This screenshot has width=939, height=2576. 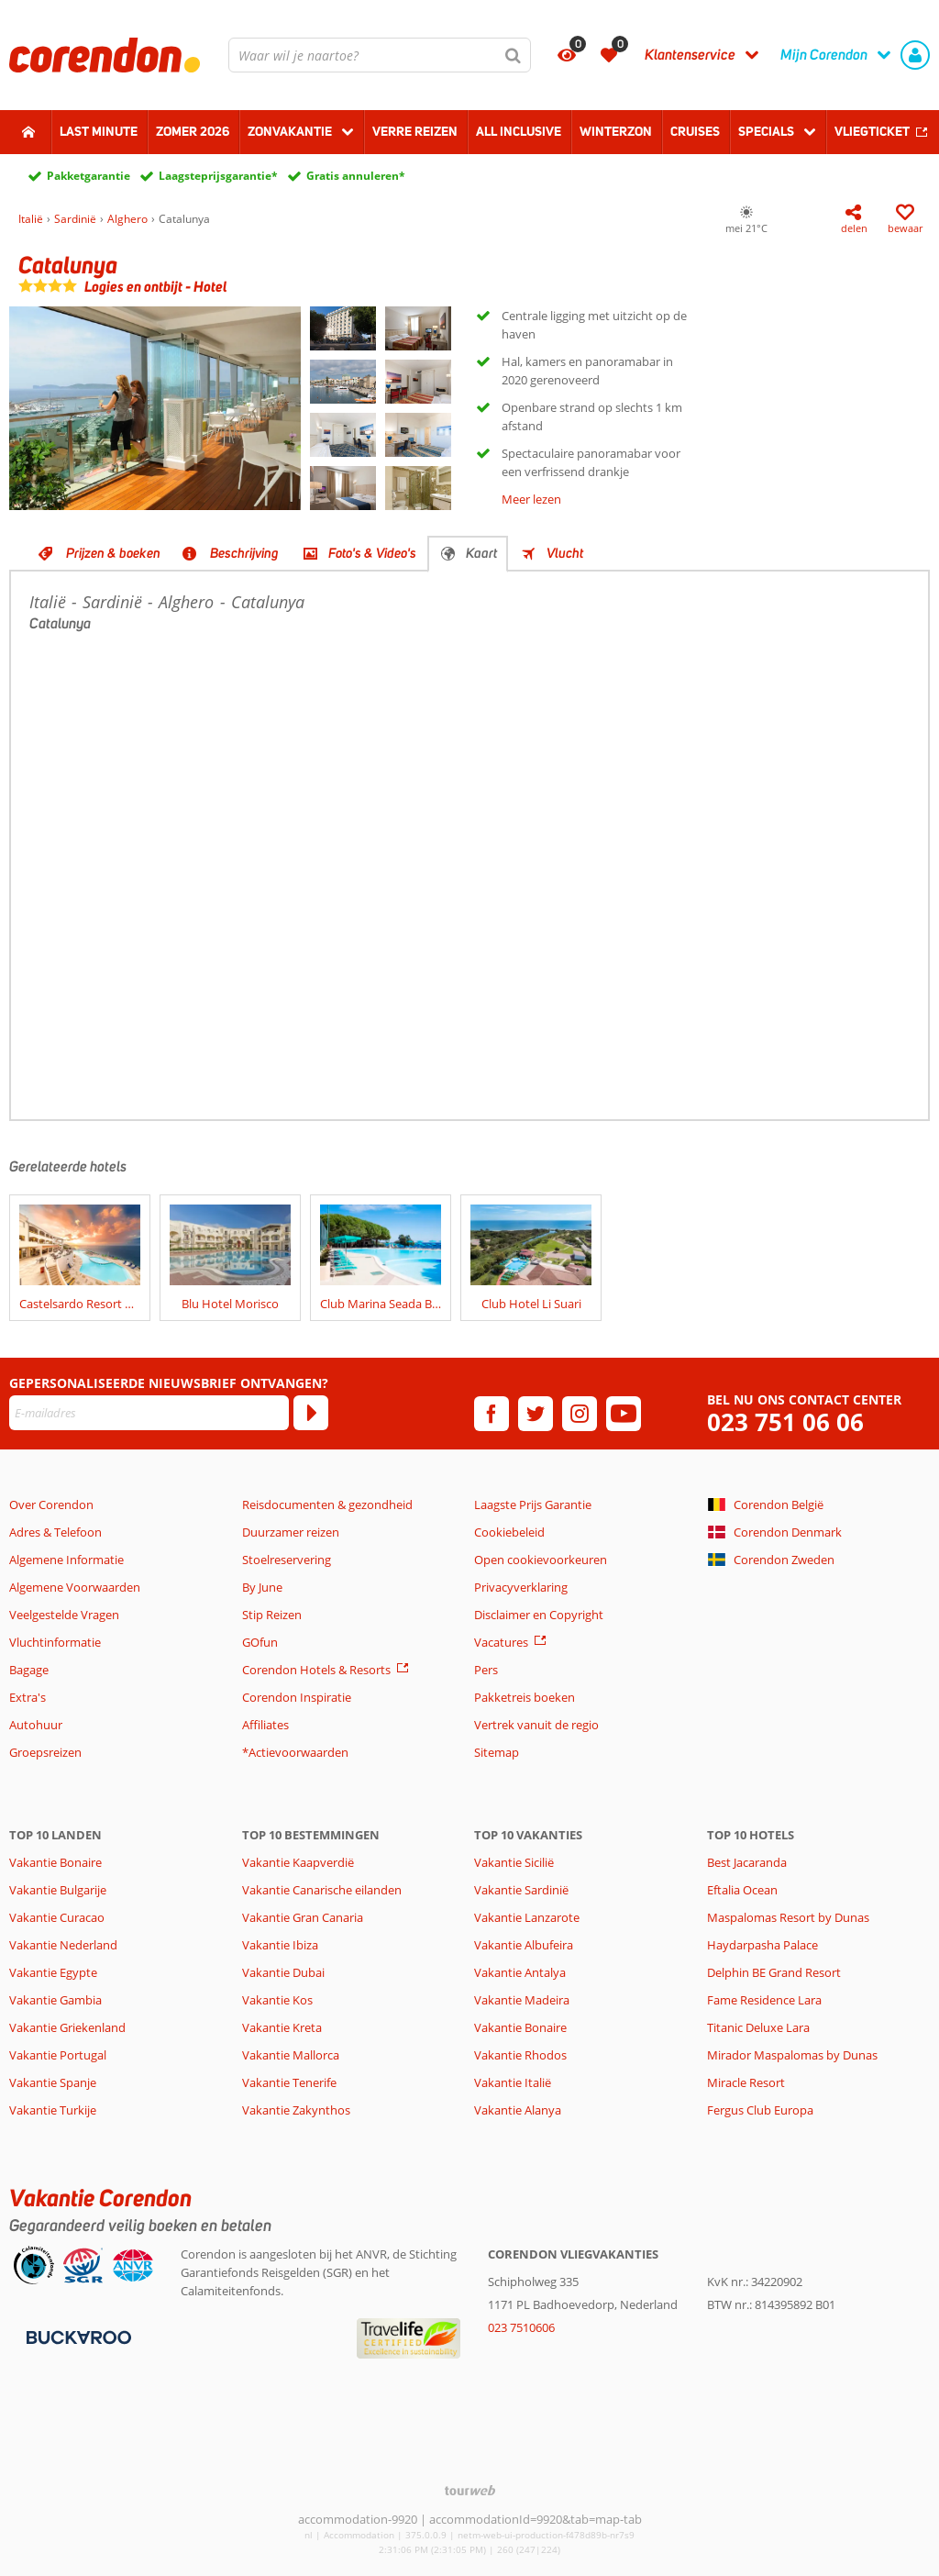 I want to click on Over Corendon, so click(x=51, y=1504).